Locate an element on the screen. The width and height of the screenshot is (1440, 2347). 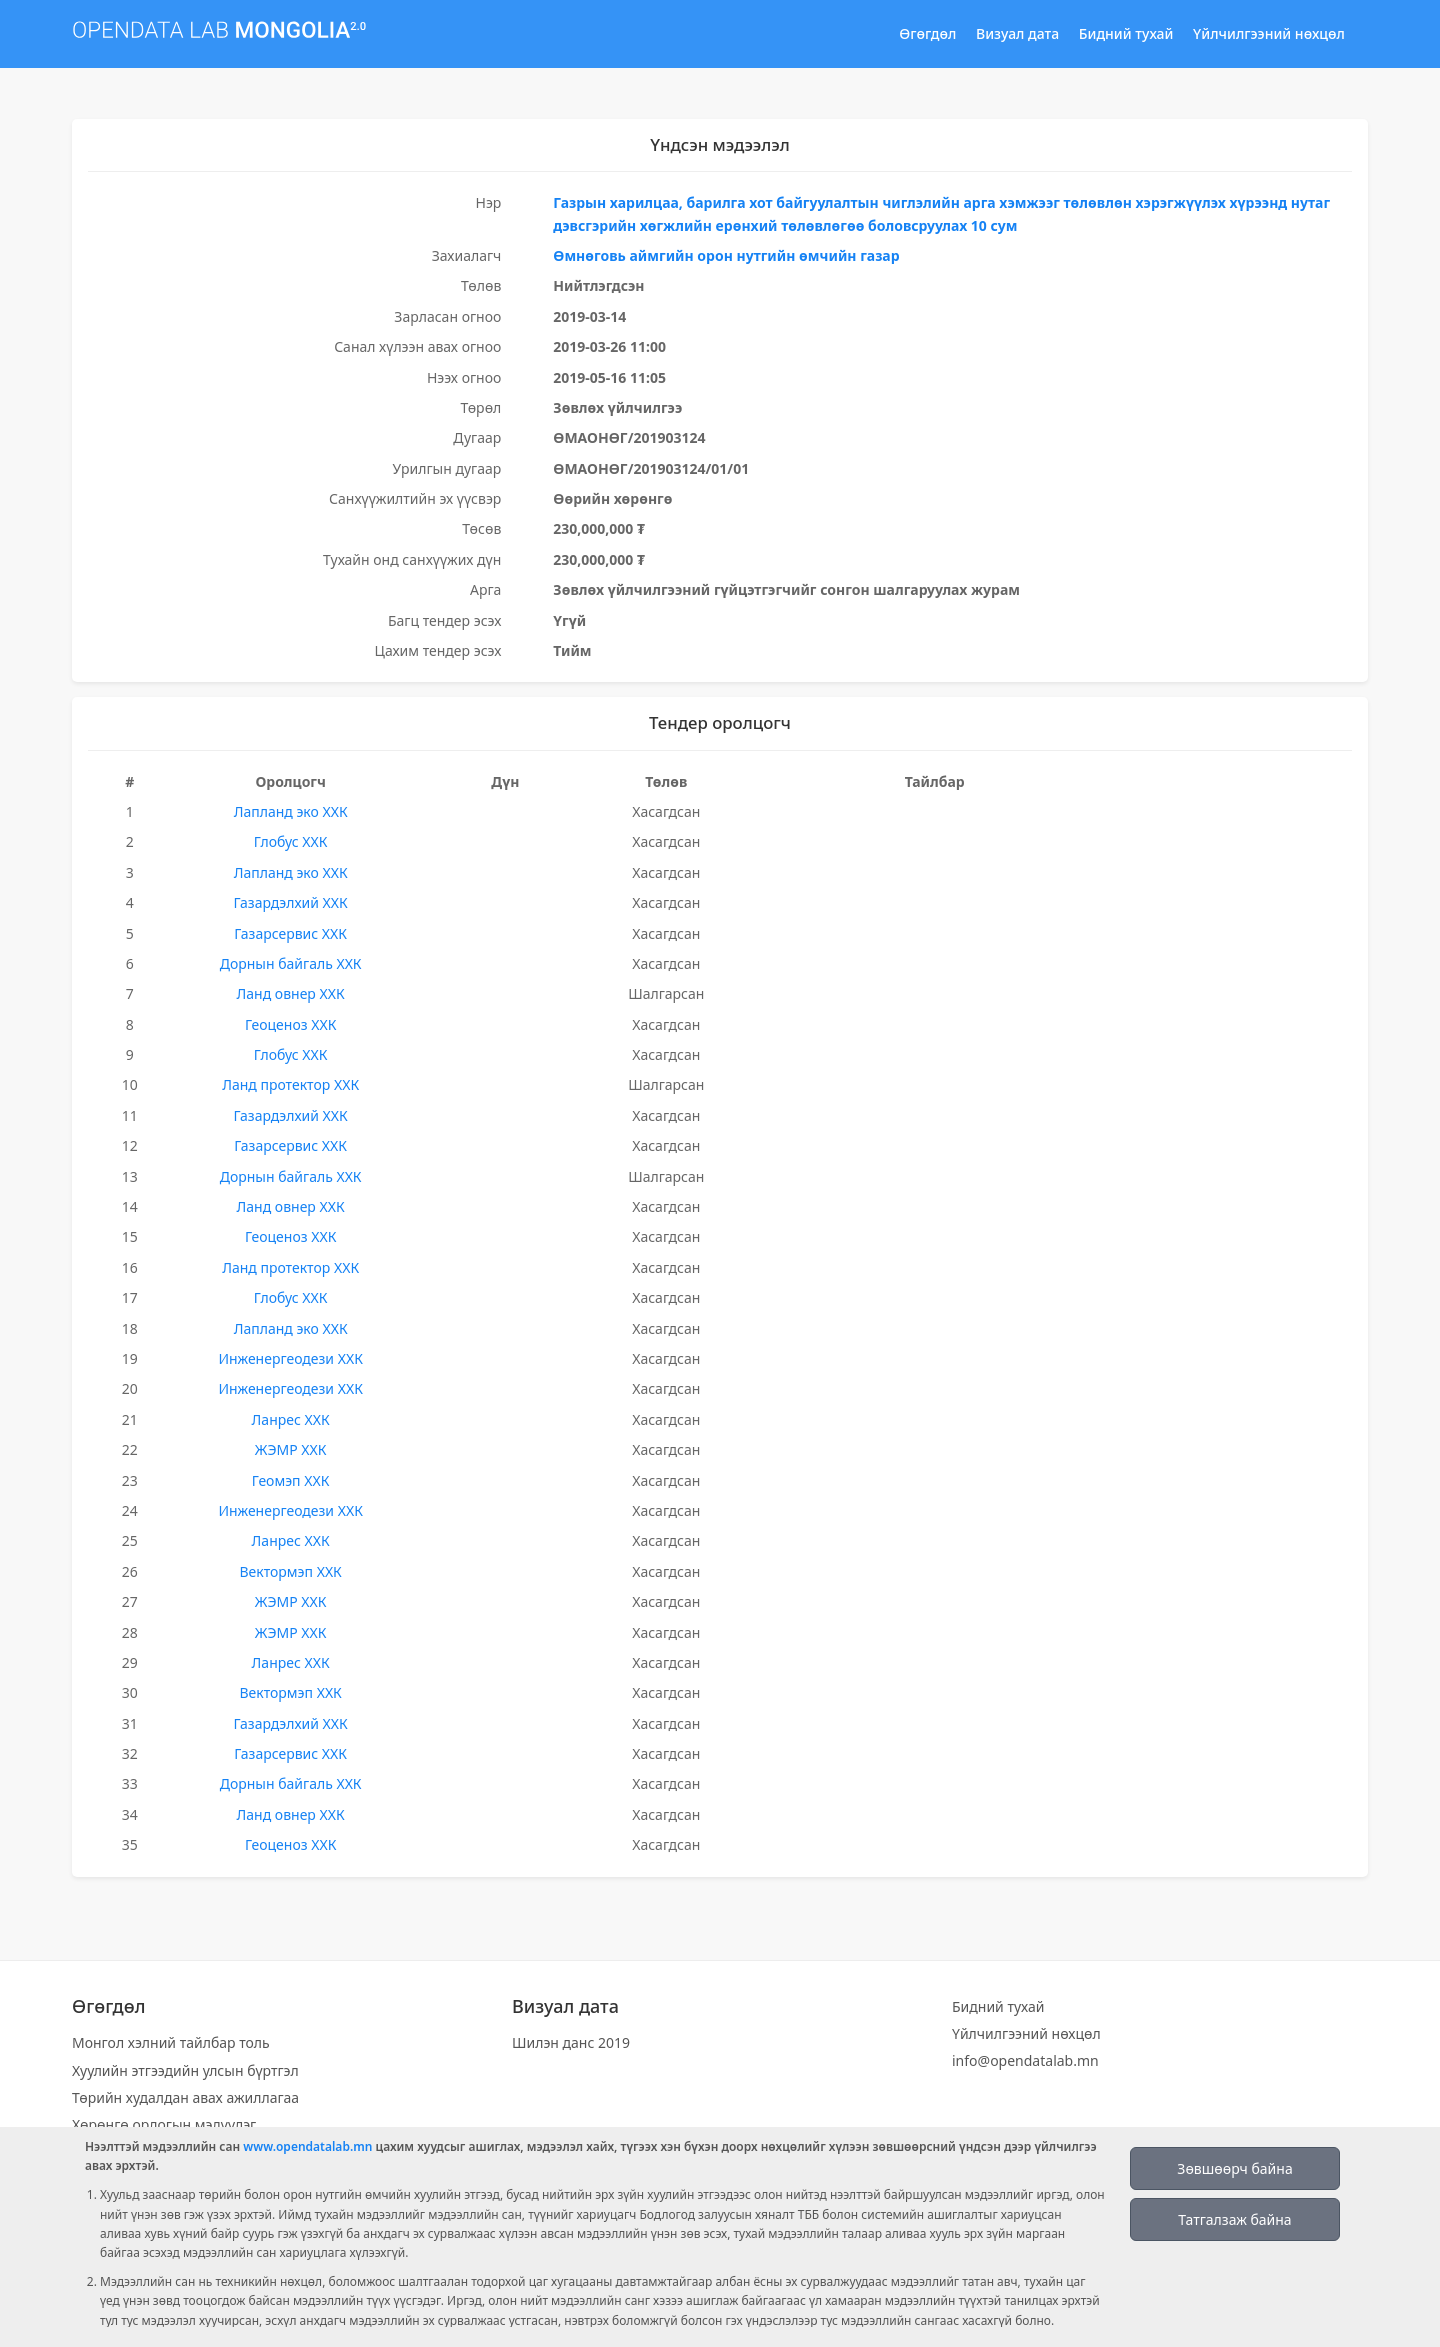
ЖЭМР ХХК is located at coordinates (291, 1449).